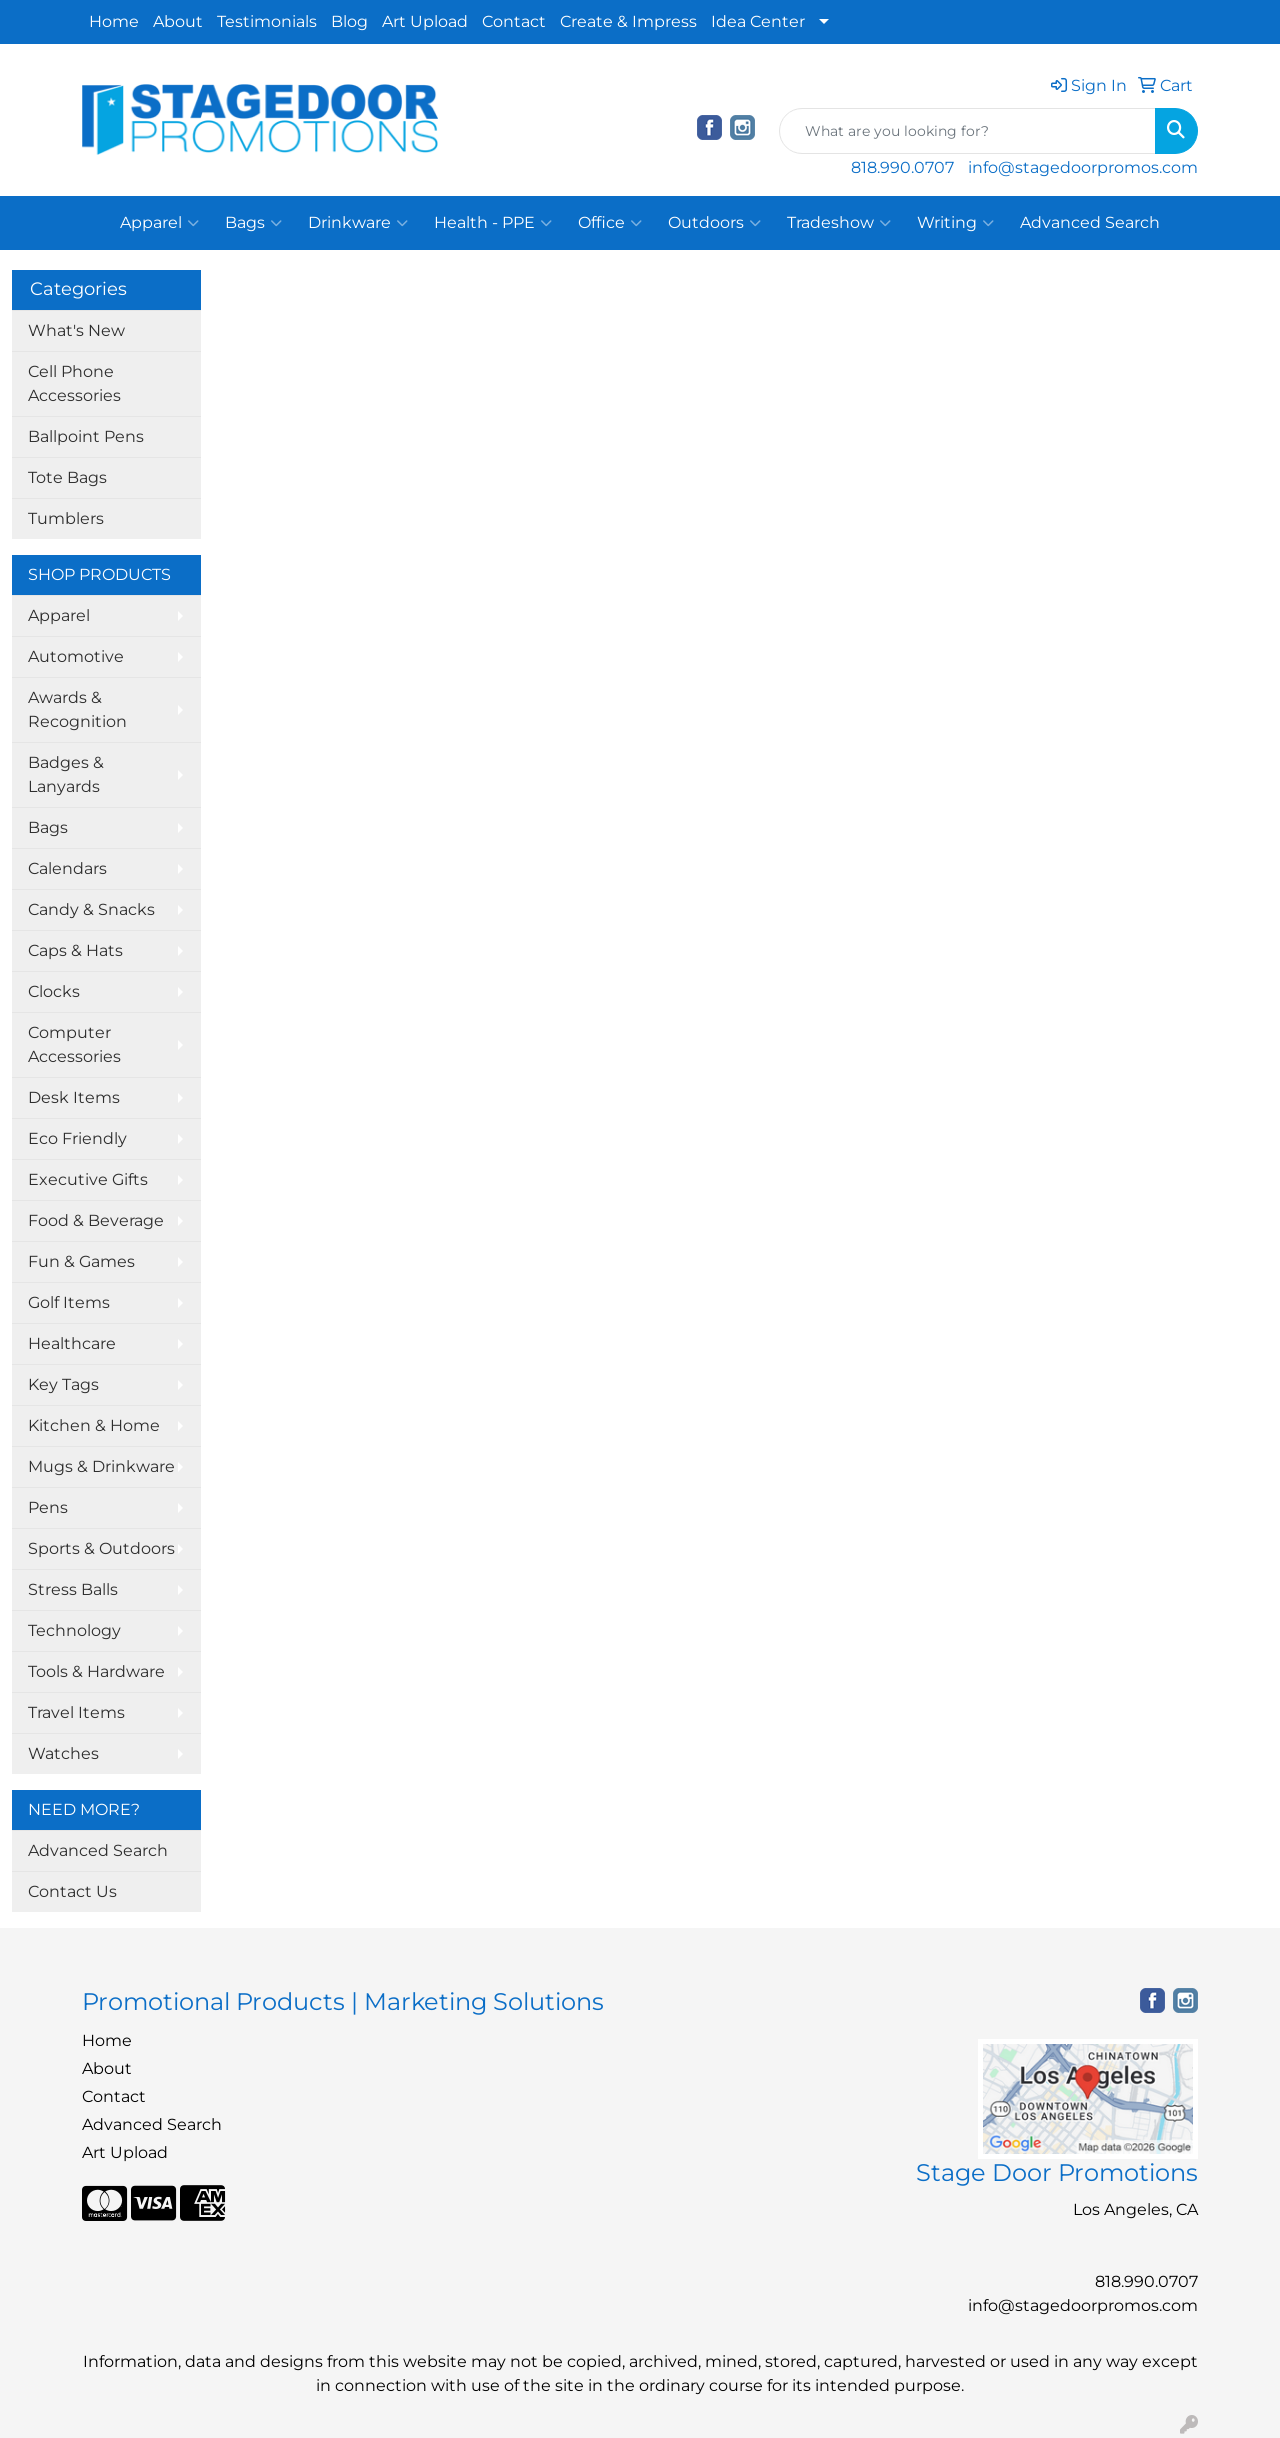 The image size is (1280, 2438). Describe the element at coordinates (101, 1466) in the screenshot. I see `Mugs & Drinkware` at that location.